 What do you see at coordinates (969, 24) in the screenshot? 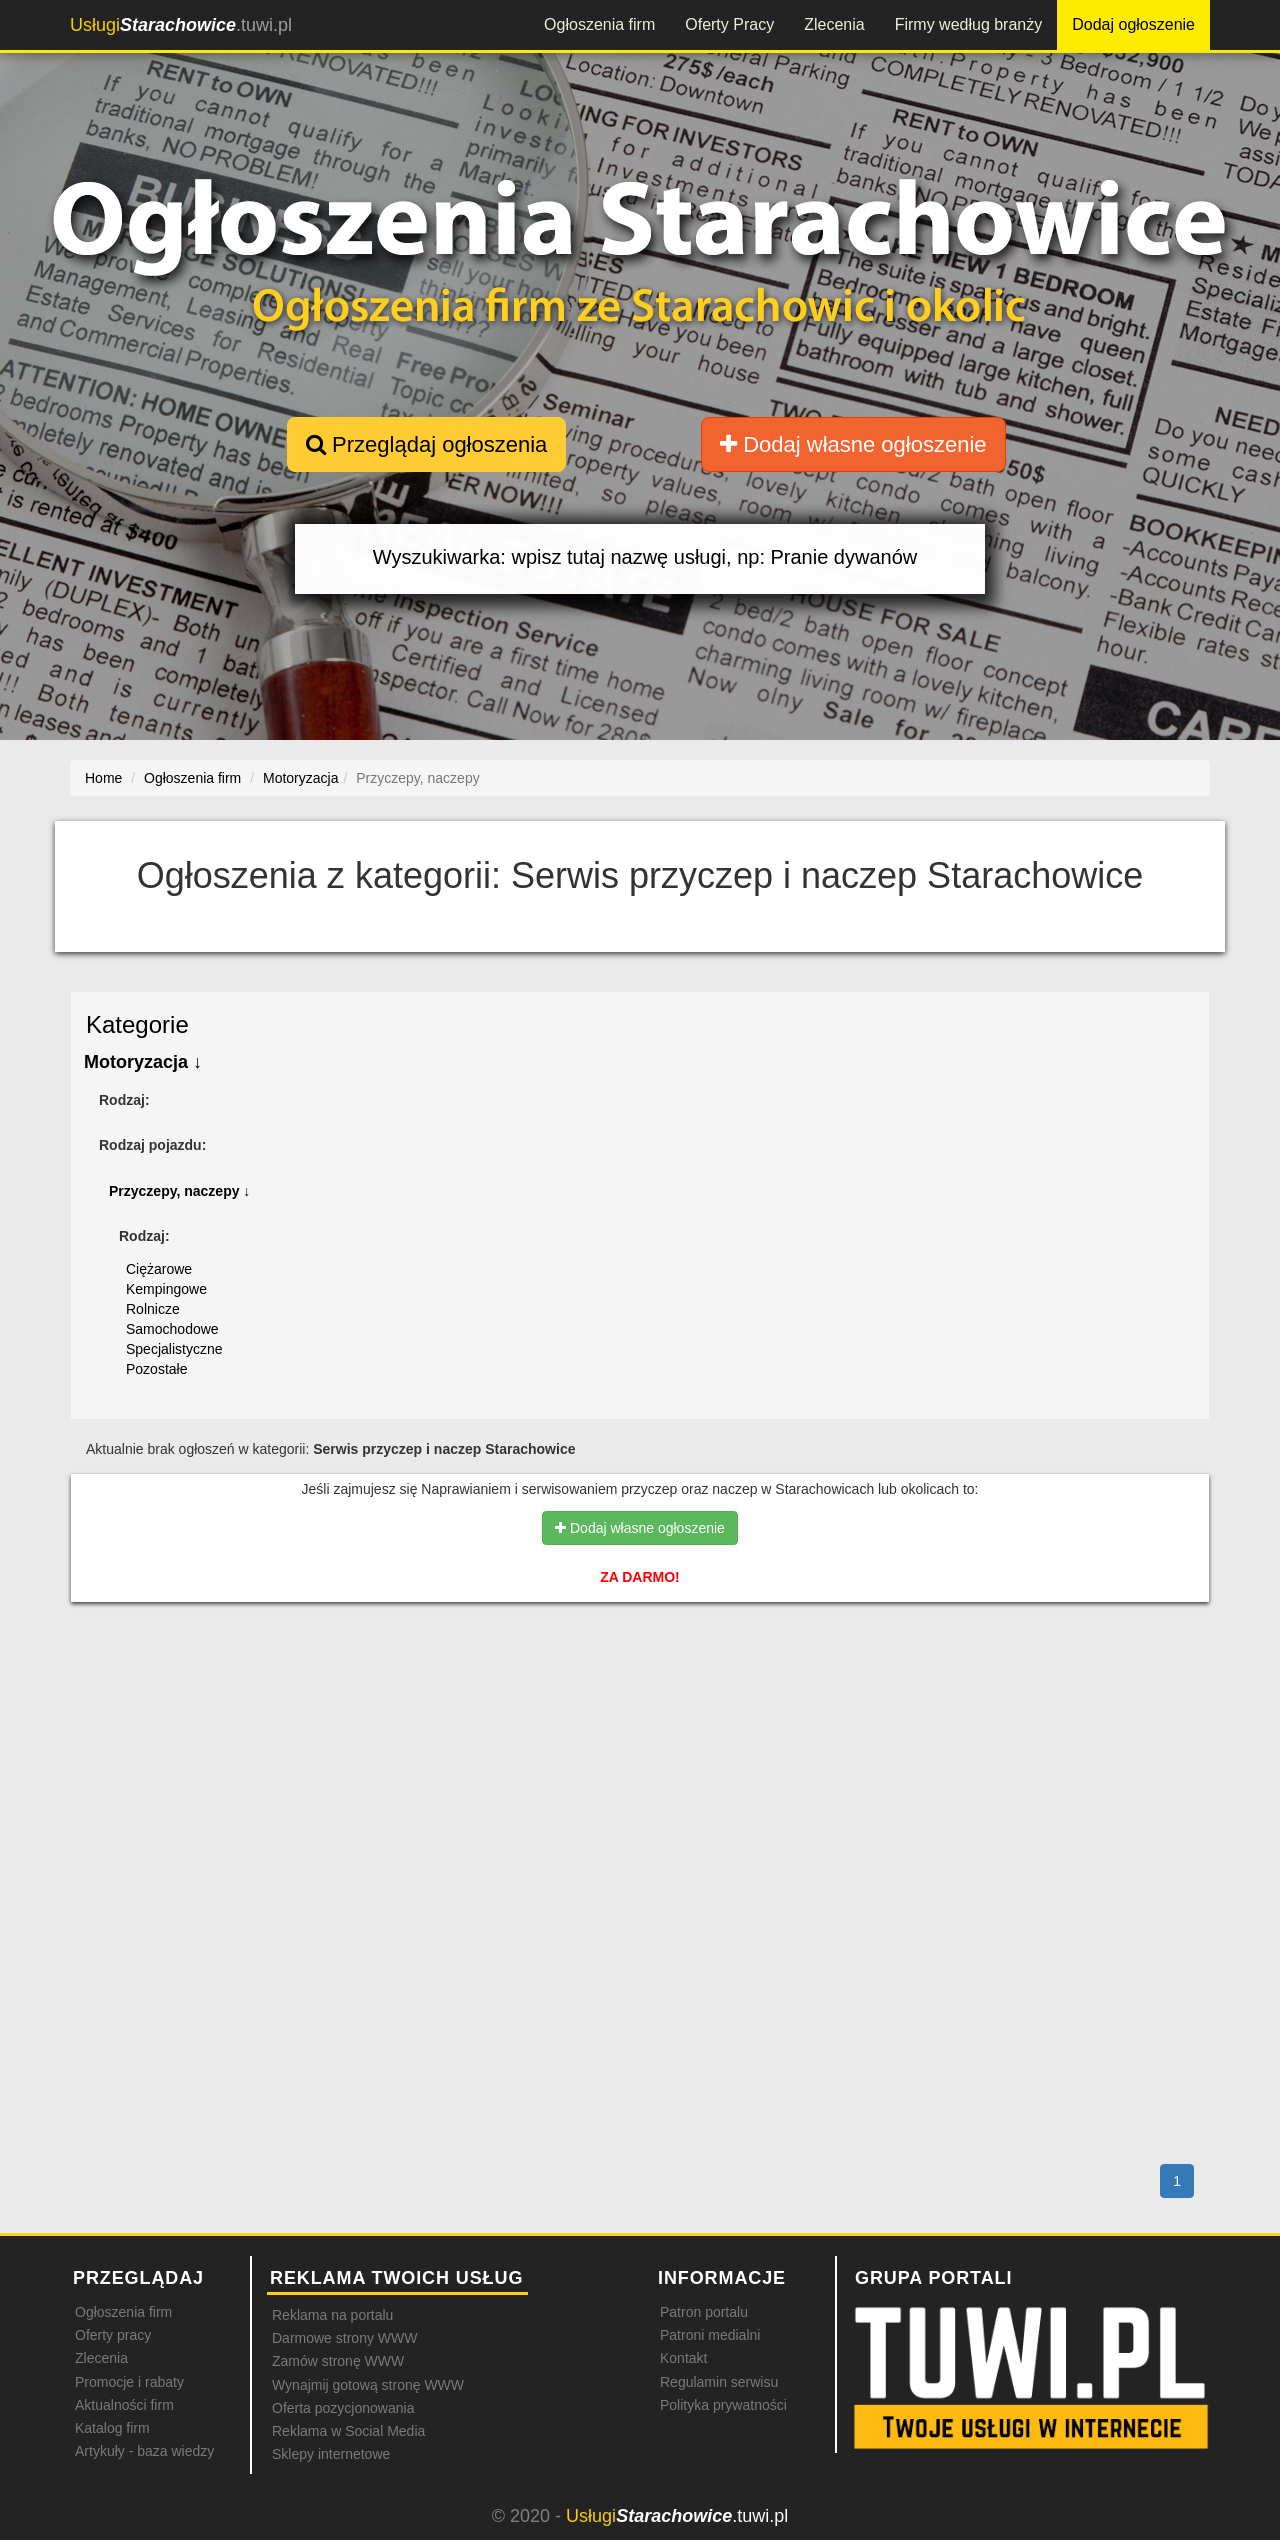
I see `Firmy według branży` at bounding box center [969, 24].